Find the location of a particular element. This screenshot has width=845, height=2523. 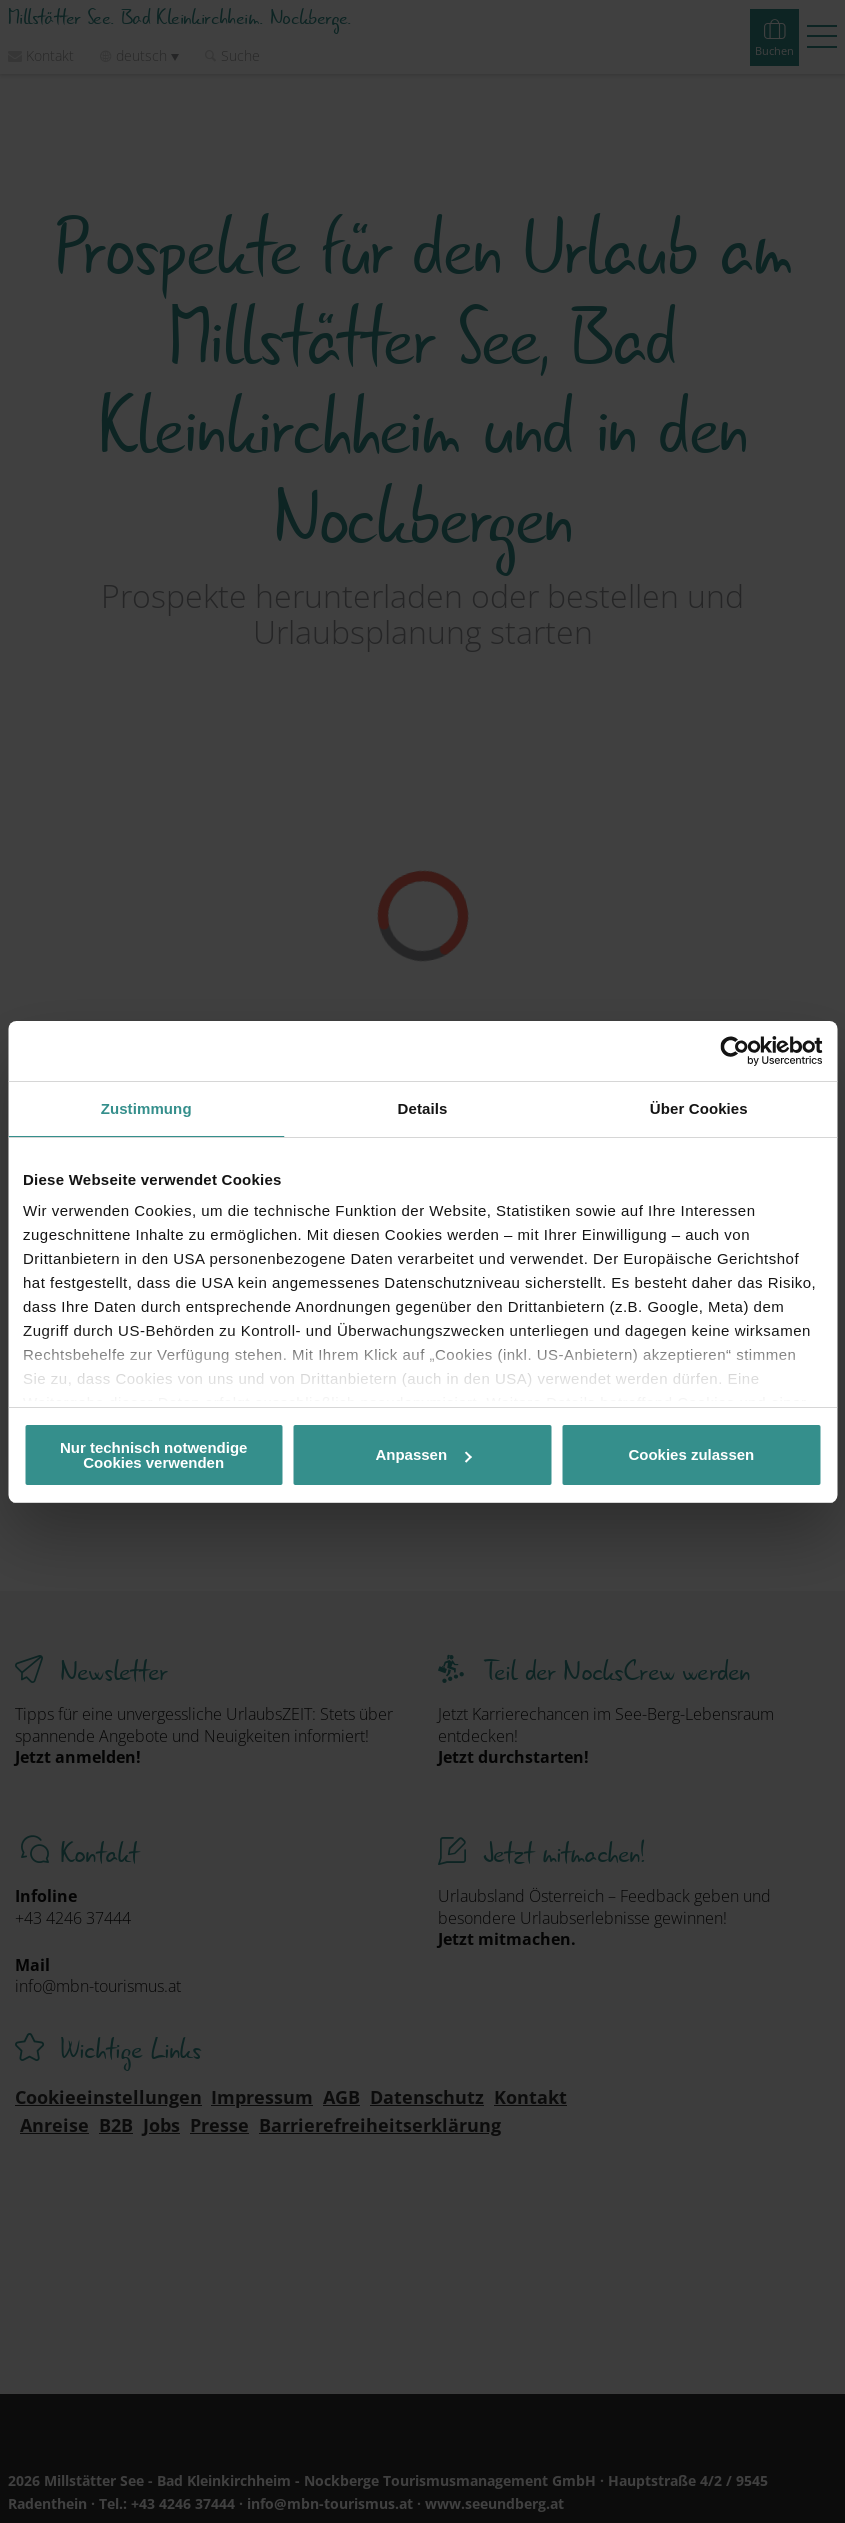

Über Cookies [tab] is located at coordinates (699, 1108).